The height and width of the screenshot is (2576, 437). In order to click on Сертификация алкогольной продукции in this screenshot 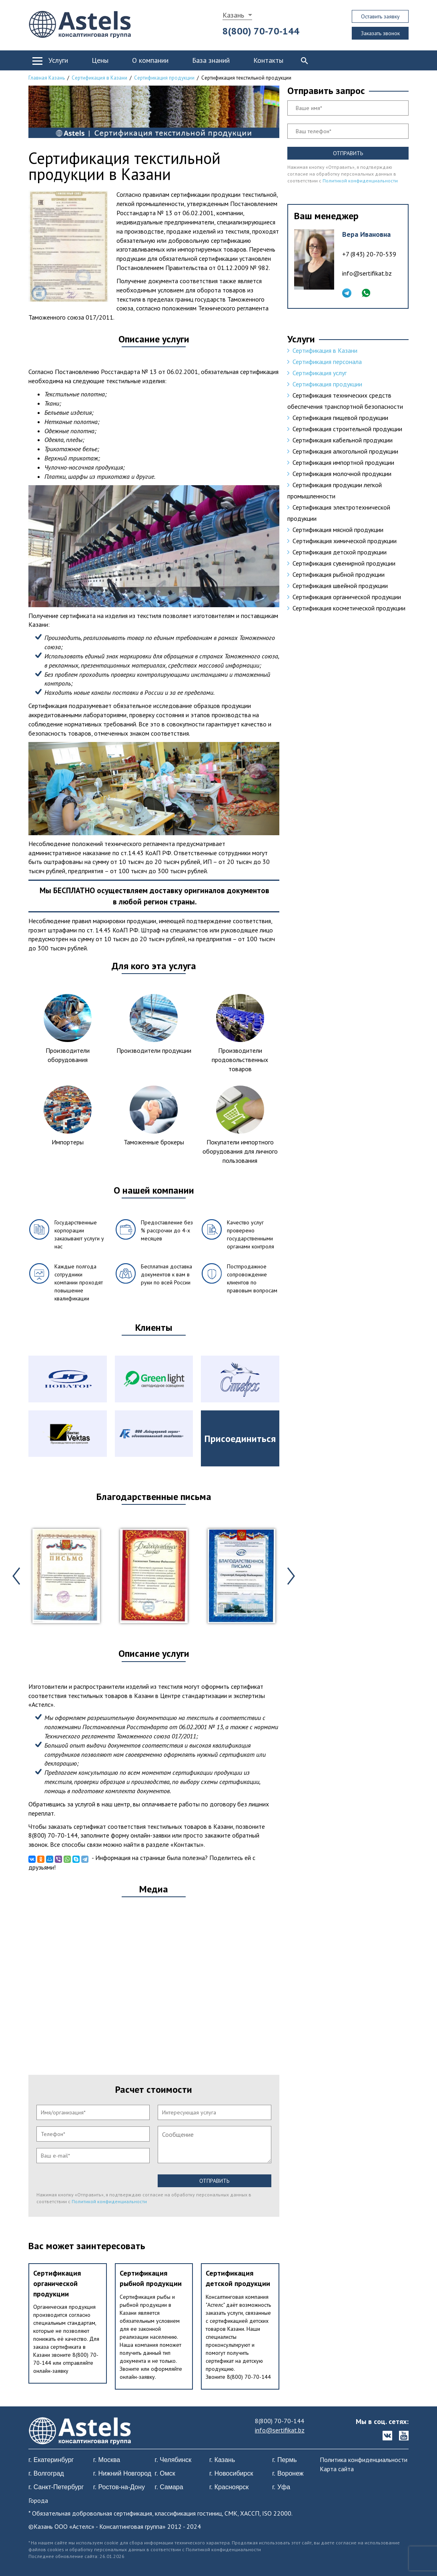, I will do `click(345, 451)`.